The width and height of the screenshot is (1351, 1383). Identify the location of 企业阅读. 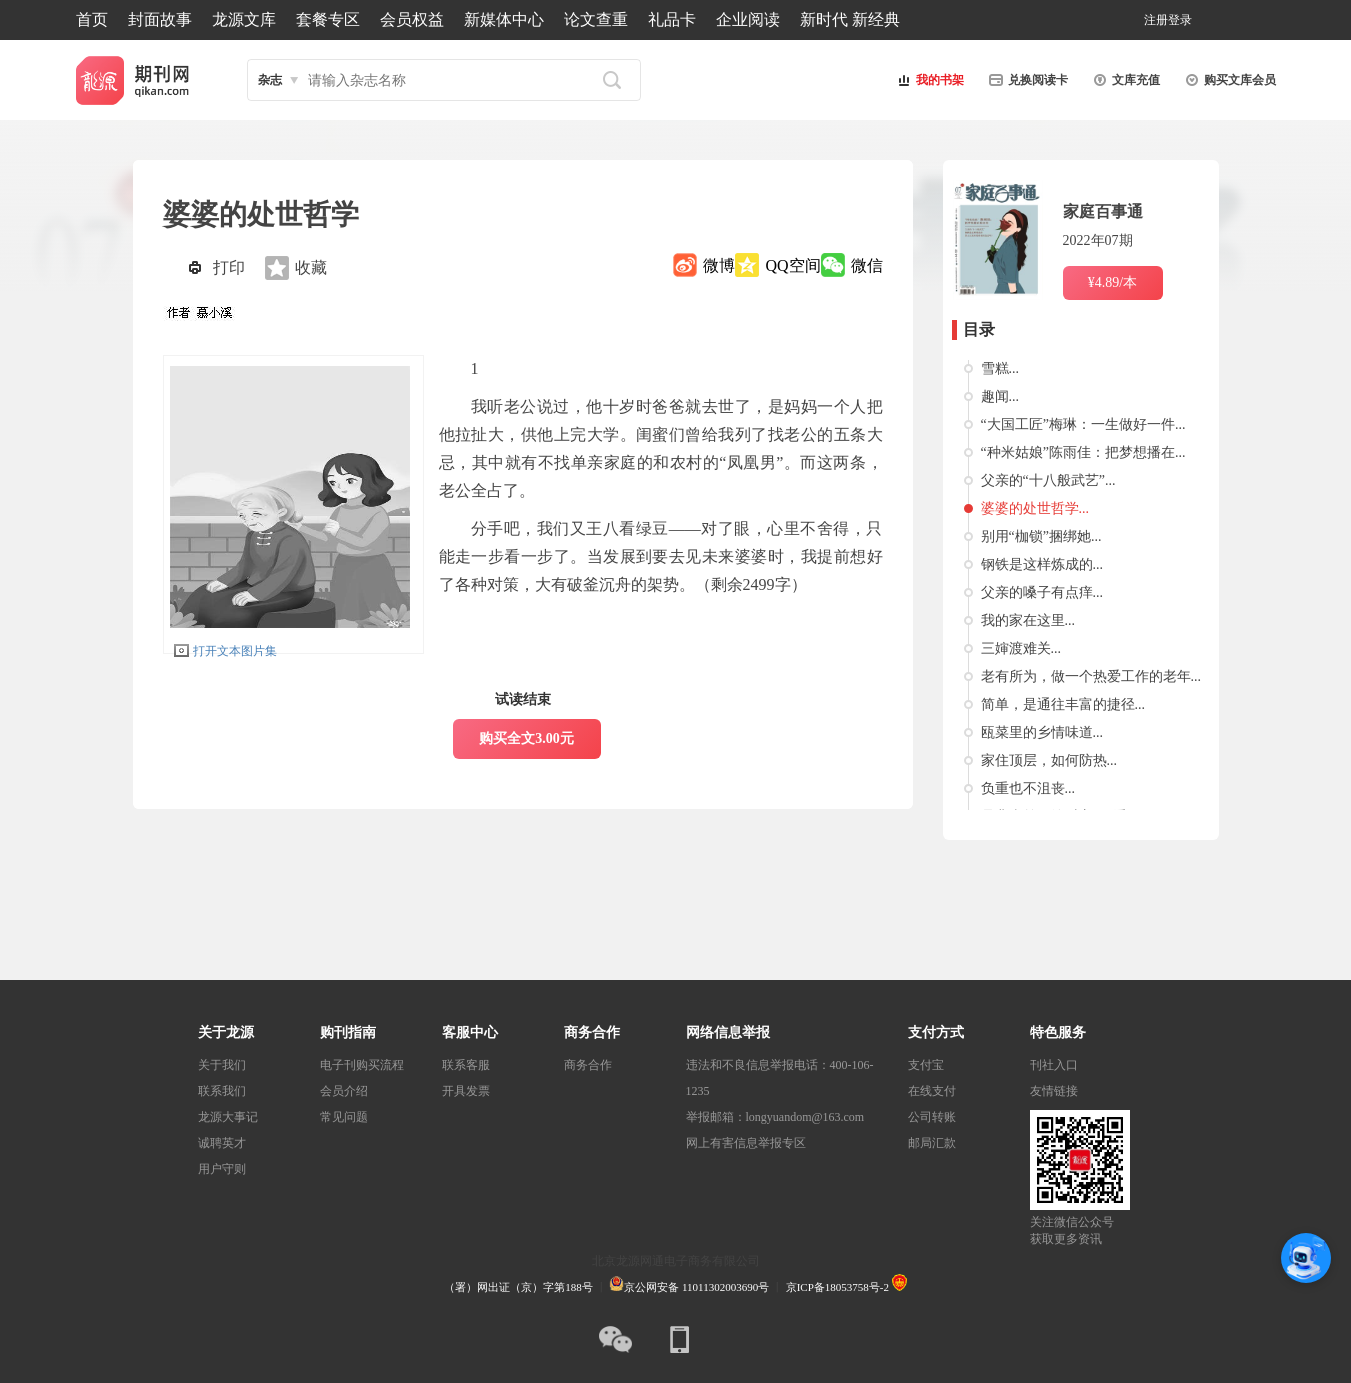
(748, 19).